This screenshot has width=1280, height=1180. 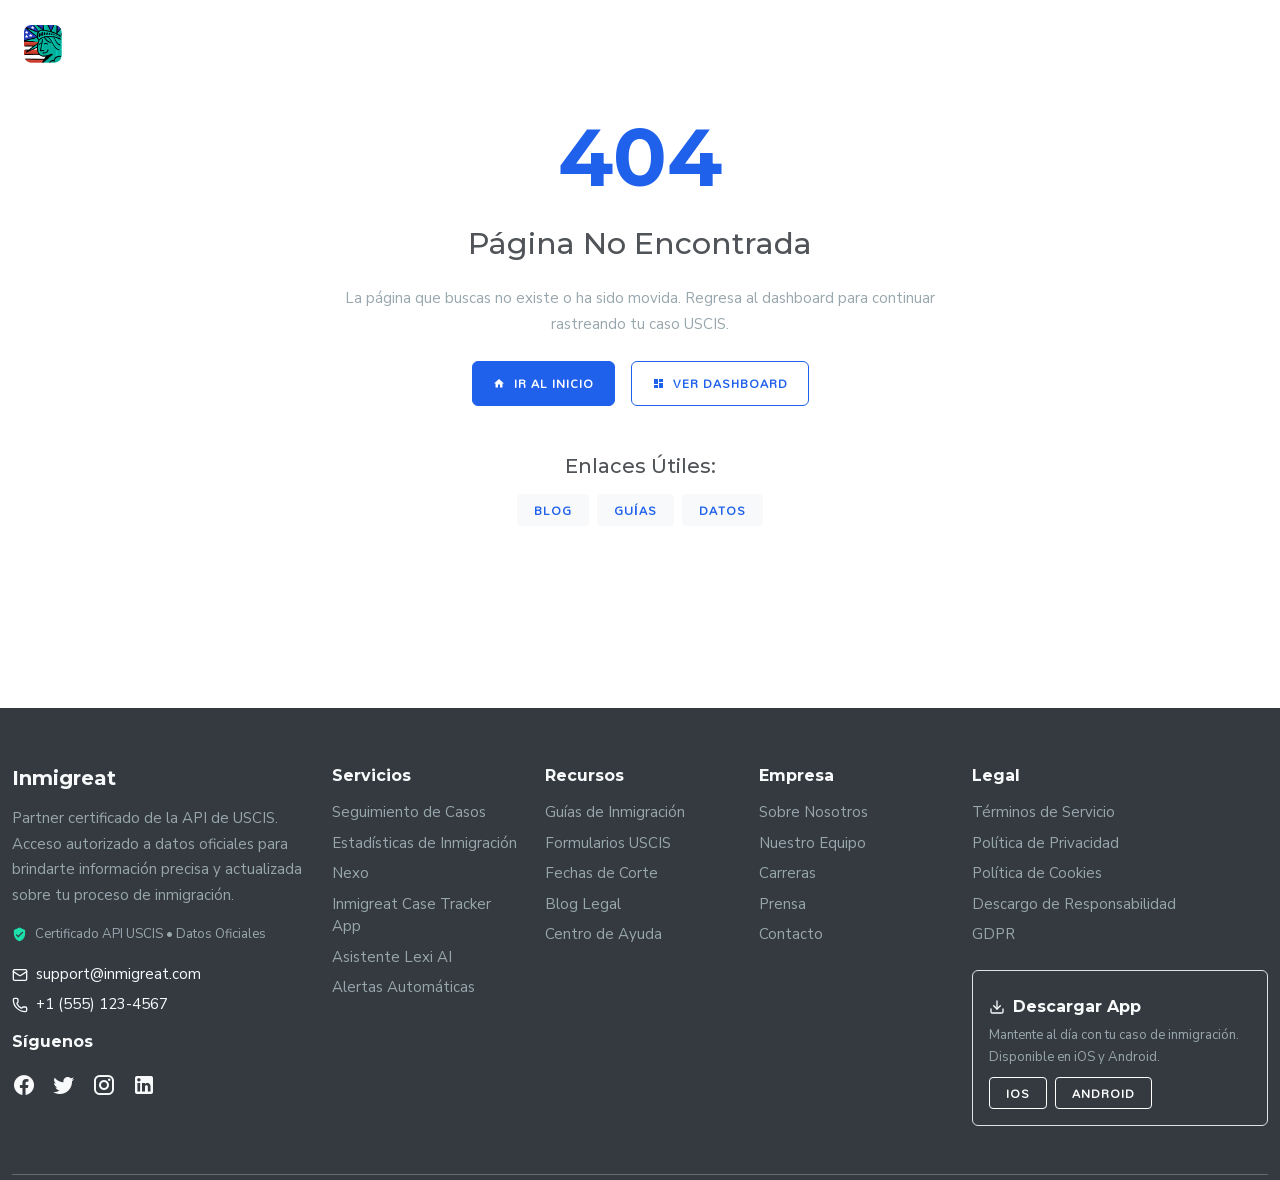 I want to click on support@inmigreat.com, so click(x=118, y=974).